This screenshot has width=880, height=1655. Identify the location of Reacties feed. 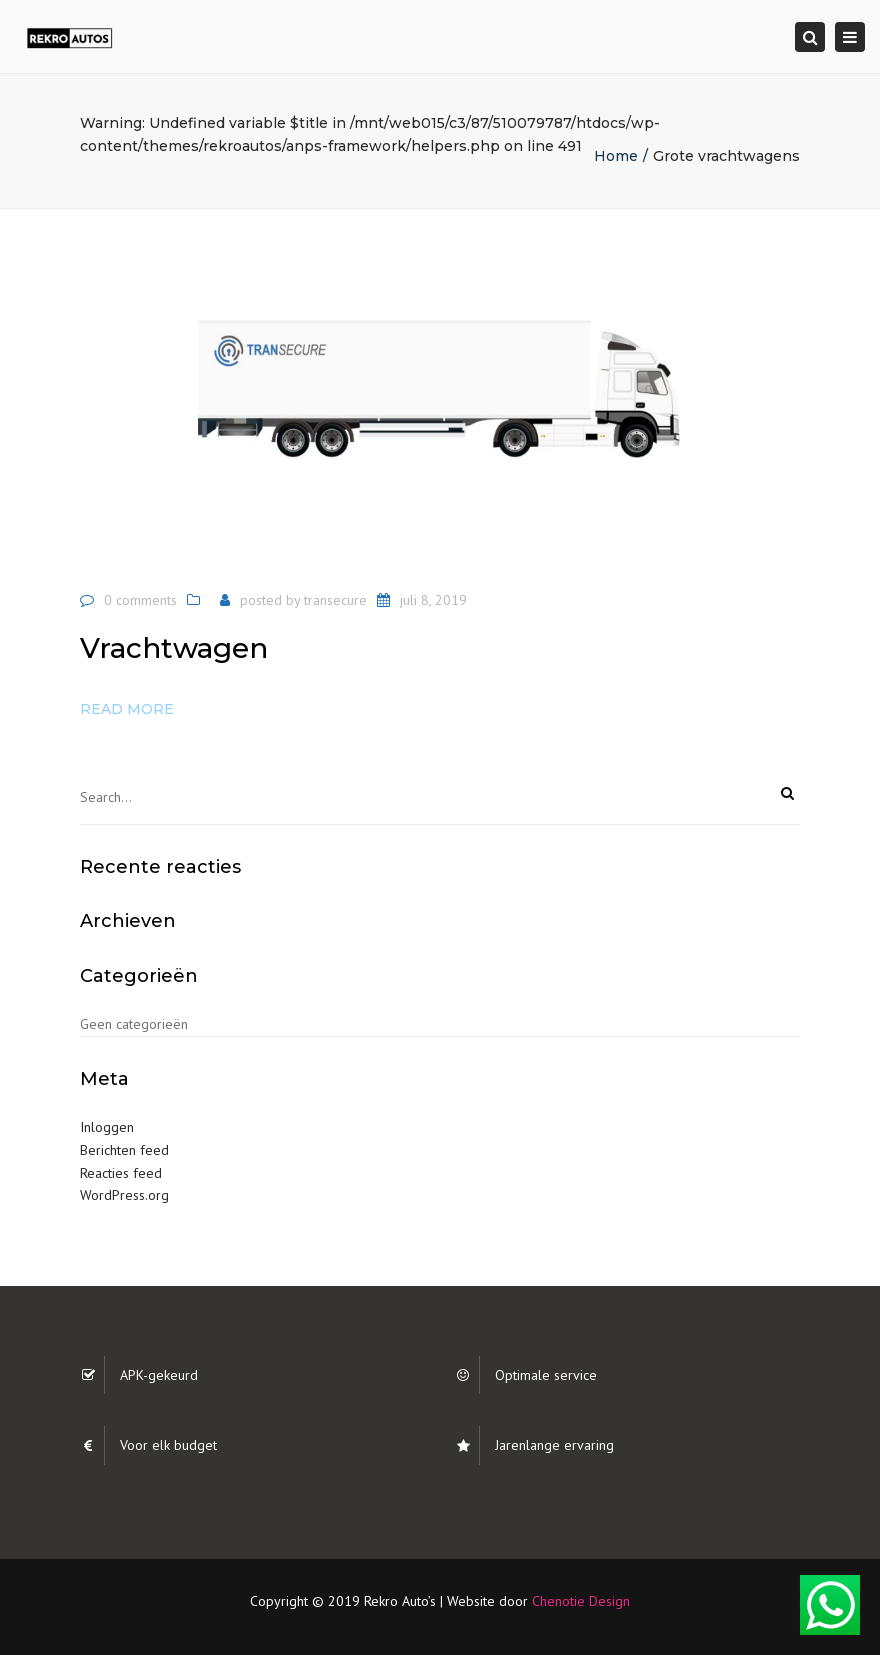
(121, 1173).